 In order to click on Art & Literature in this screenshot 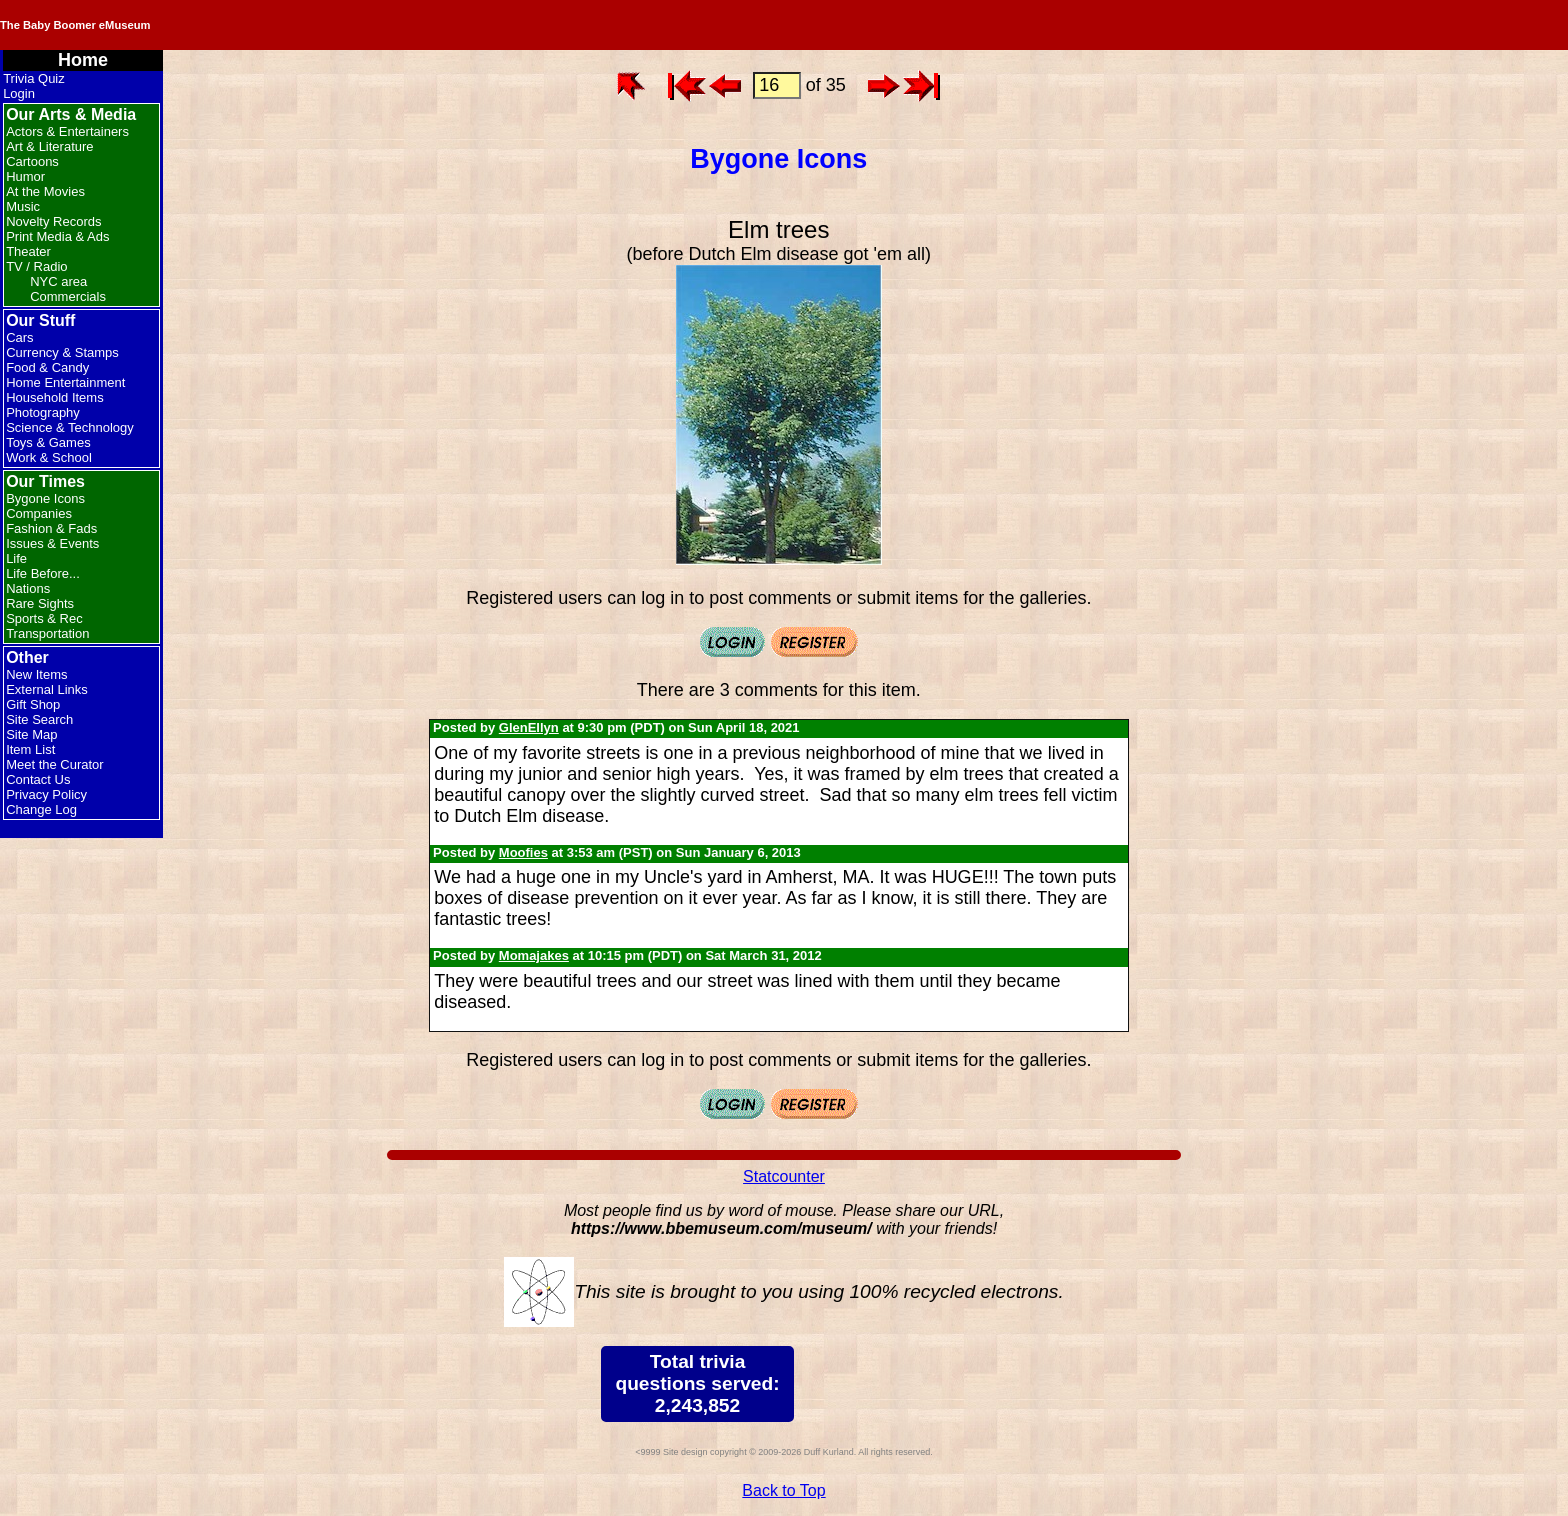, I will do `click(49, 146)`.